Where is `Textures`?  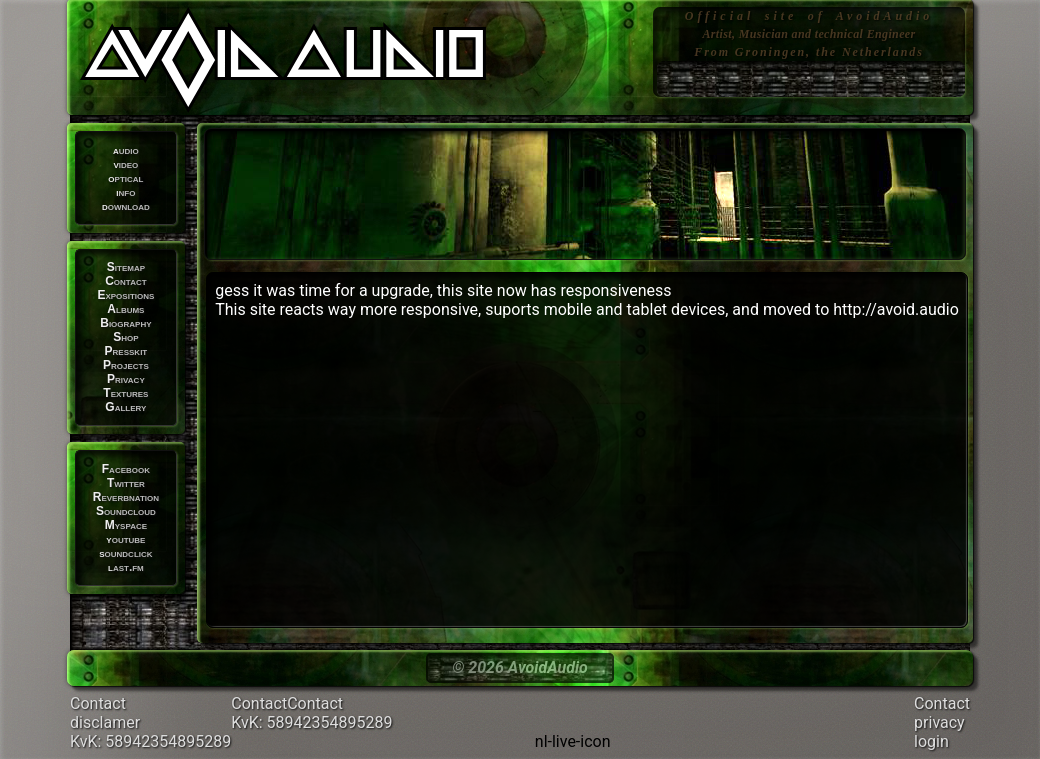 Textures is located at coordinates (125, 393).